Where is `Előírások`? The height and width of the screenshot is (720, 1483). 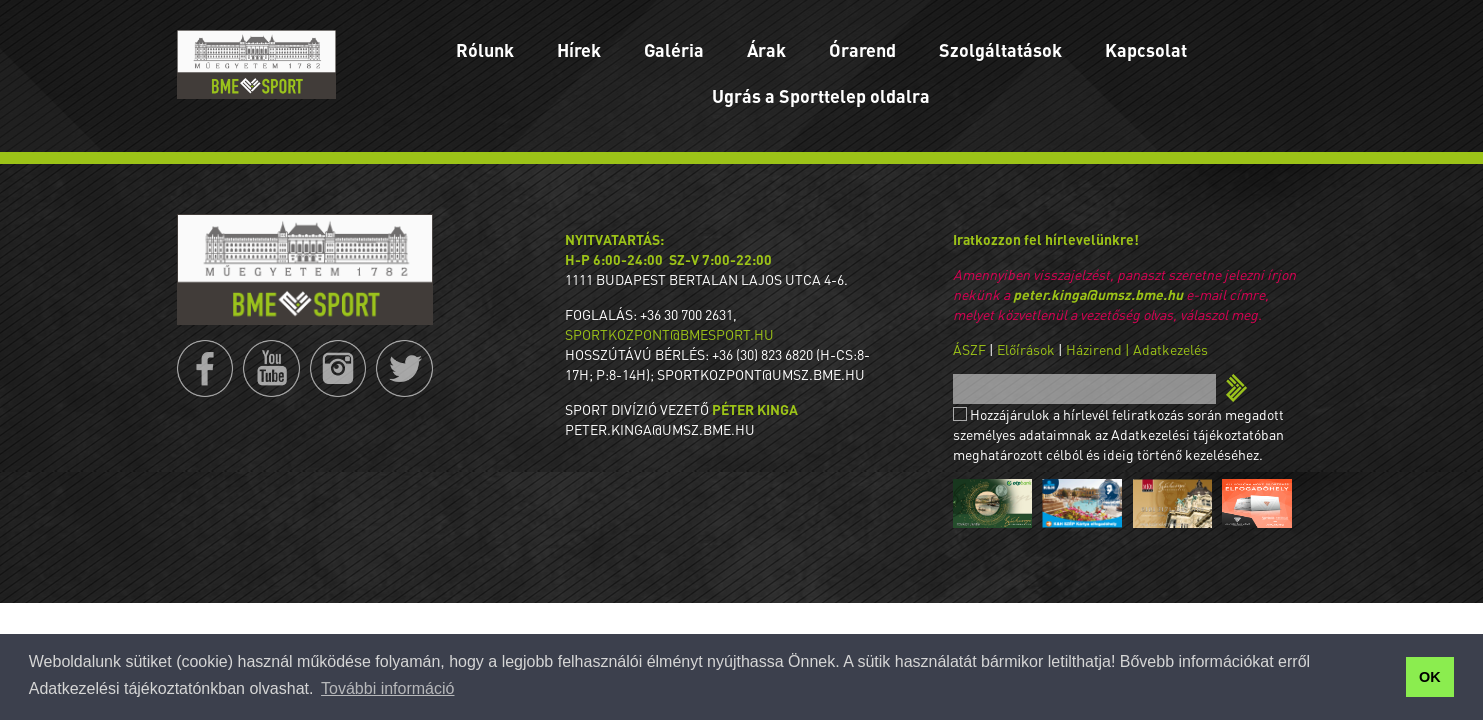 Előírások is located at coordinates (1026, 349).